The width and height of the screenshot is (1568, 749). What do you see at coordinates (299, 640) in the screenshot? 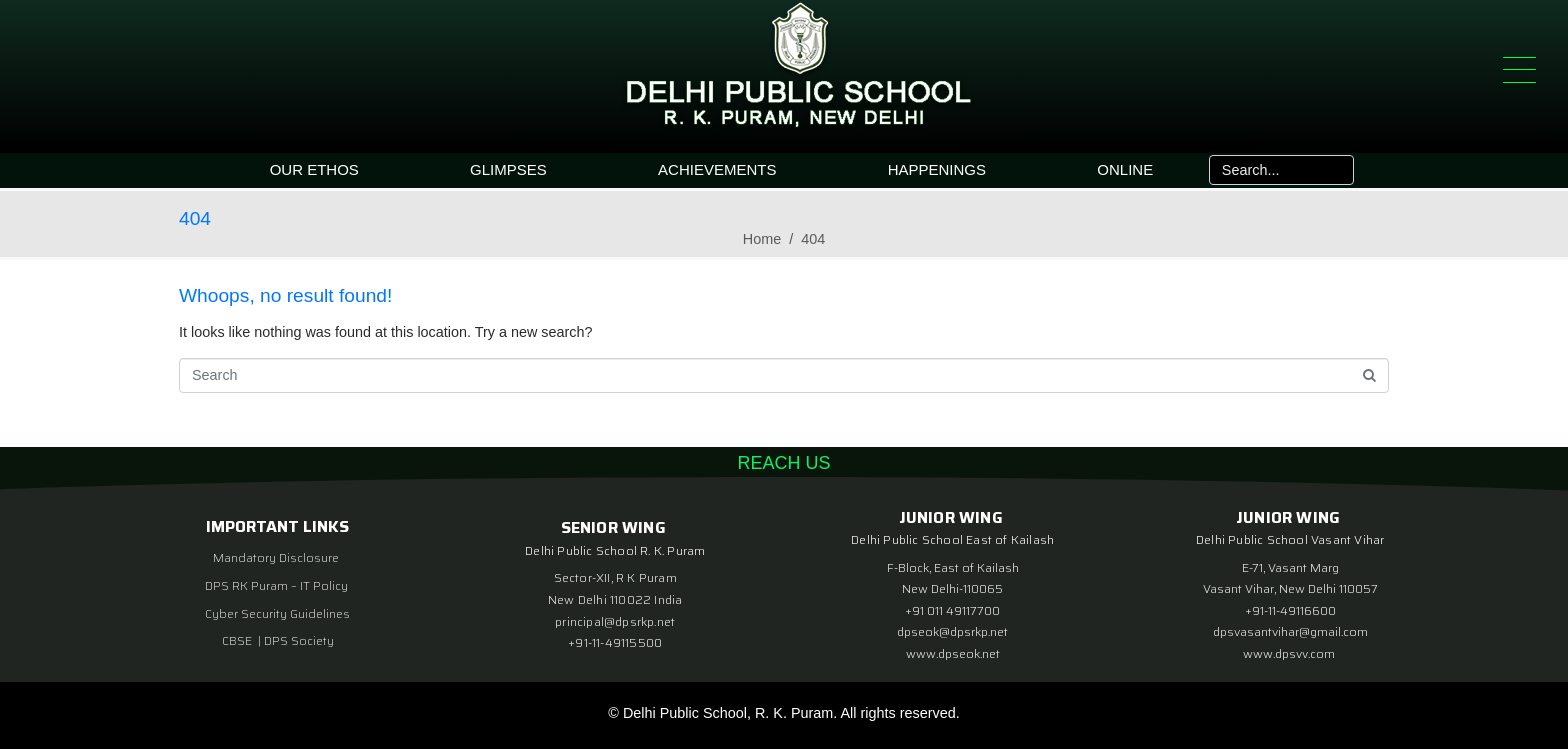
I see `DPS Society` at bounding box center [299, 640].